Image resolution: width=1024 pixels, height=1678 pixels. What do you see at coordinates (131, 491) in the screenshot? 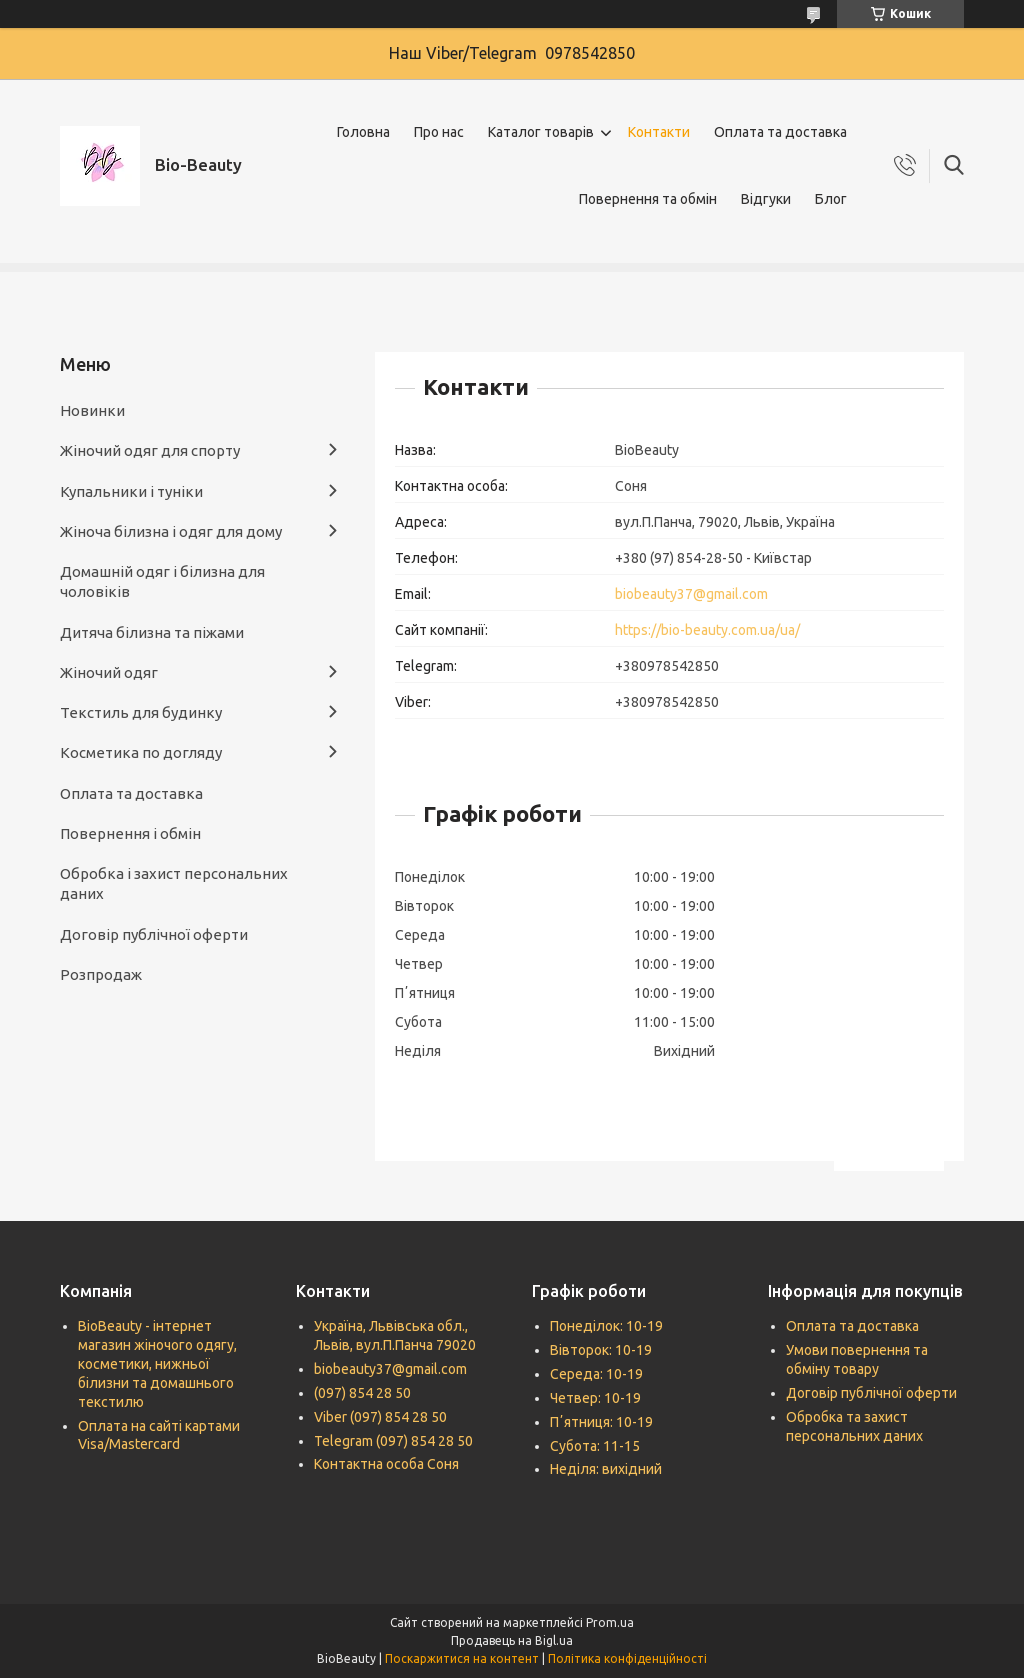
I see `Купальники і туніки` at bounding box center [131, 491].